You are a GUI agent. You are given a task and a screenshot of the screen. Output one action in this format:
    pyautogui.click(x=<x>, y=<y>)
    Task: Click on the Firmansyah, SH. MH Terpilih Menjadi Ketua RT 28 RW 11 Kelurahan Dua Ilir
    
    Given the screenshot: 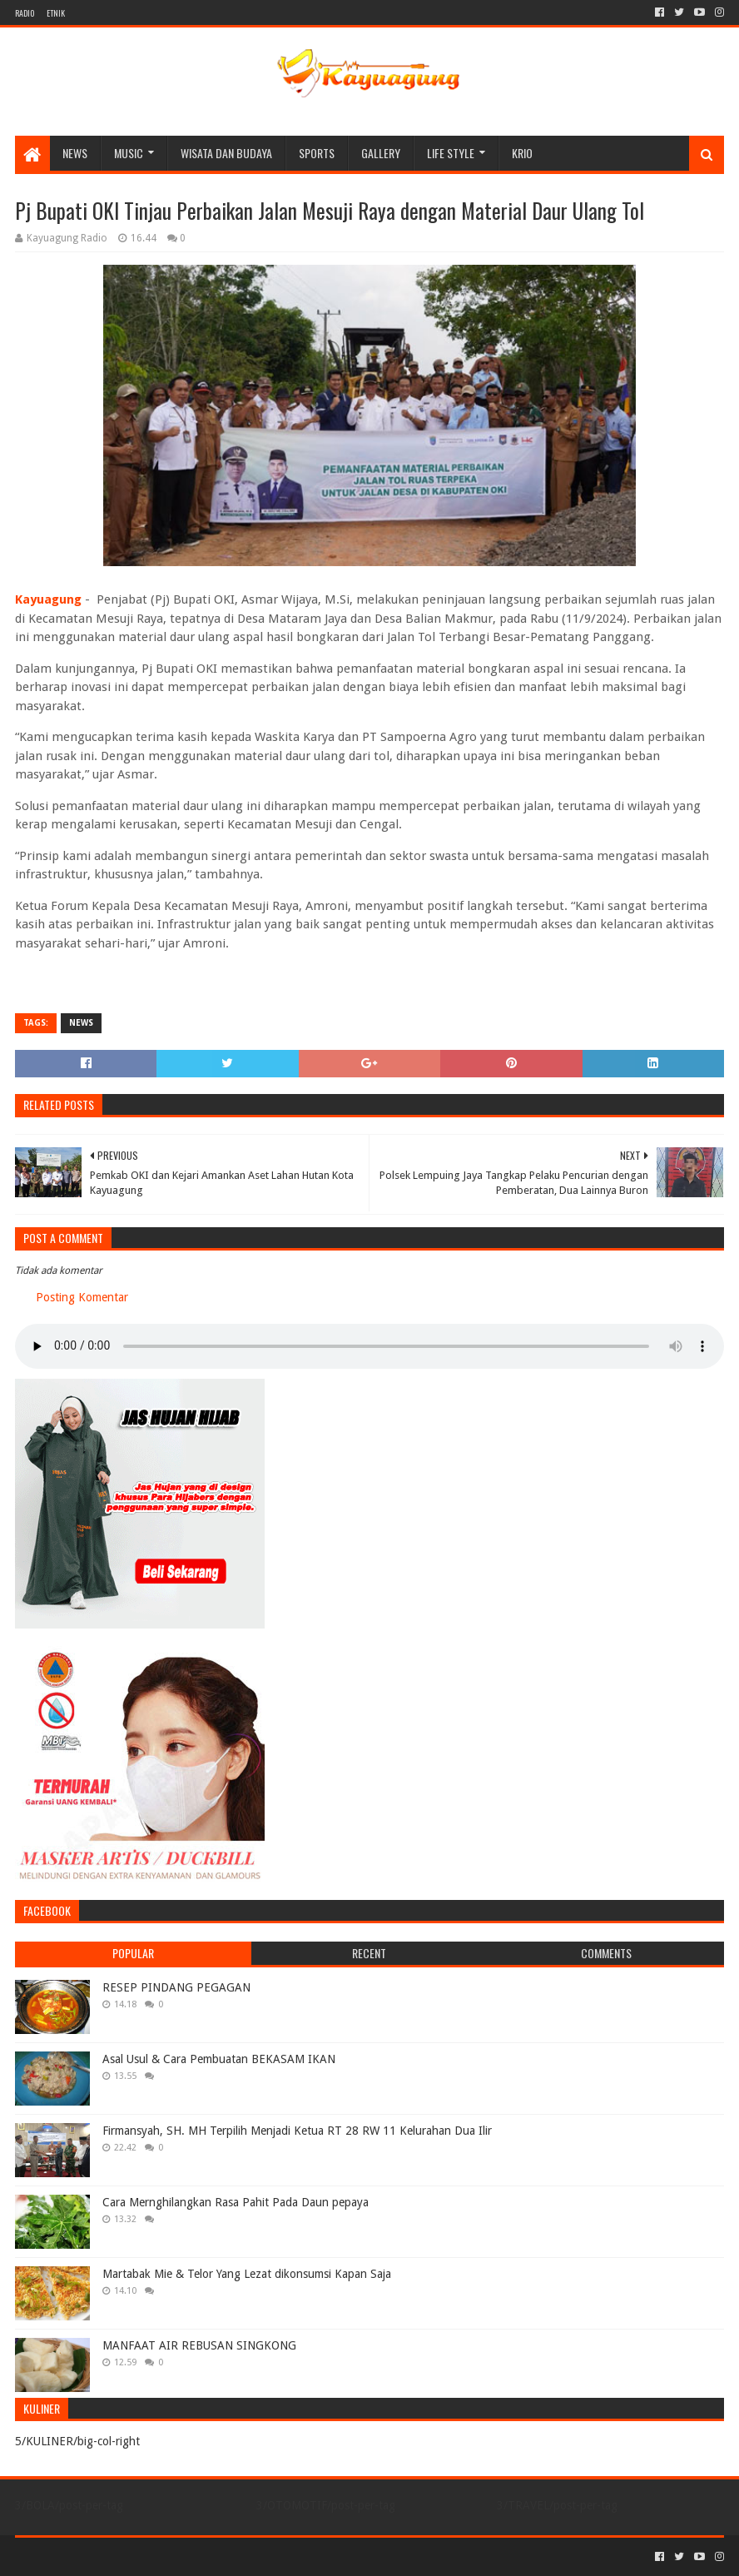 What is the action you would take?
    pyautogui.click(x=297, y=2130)
    